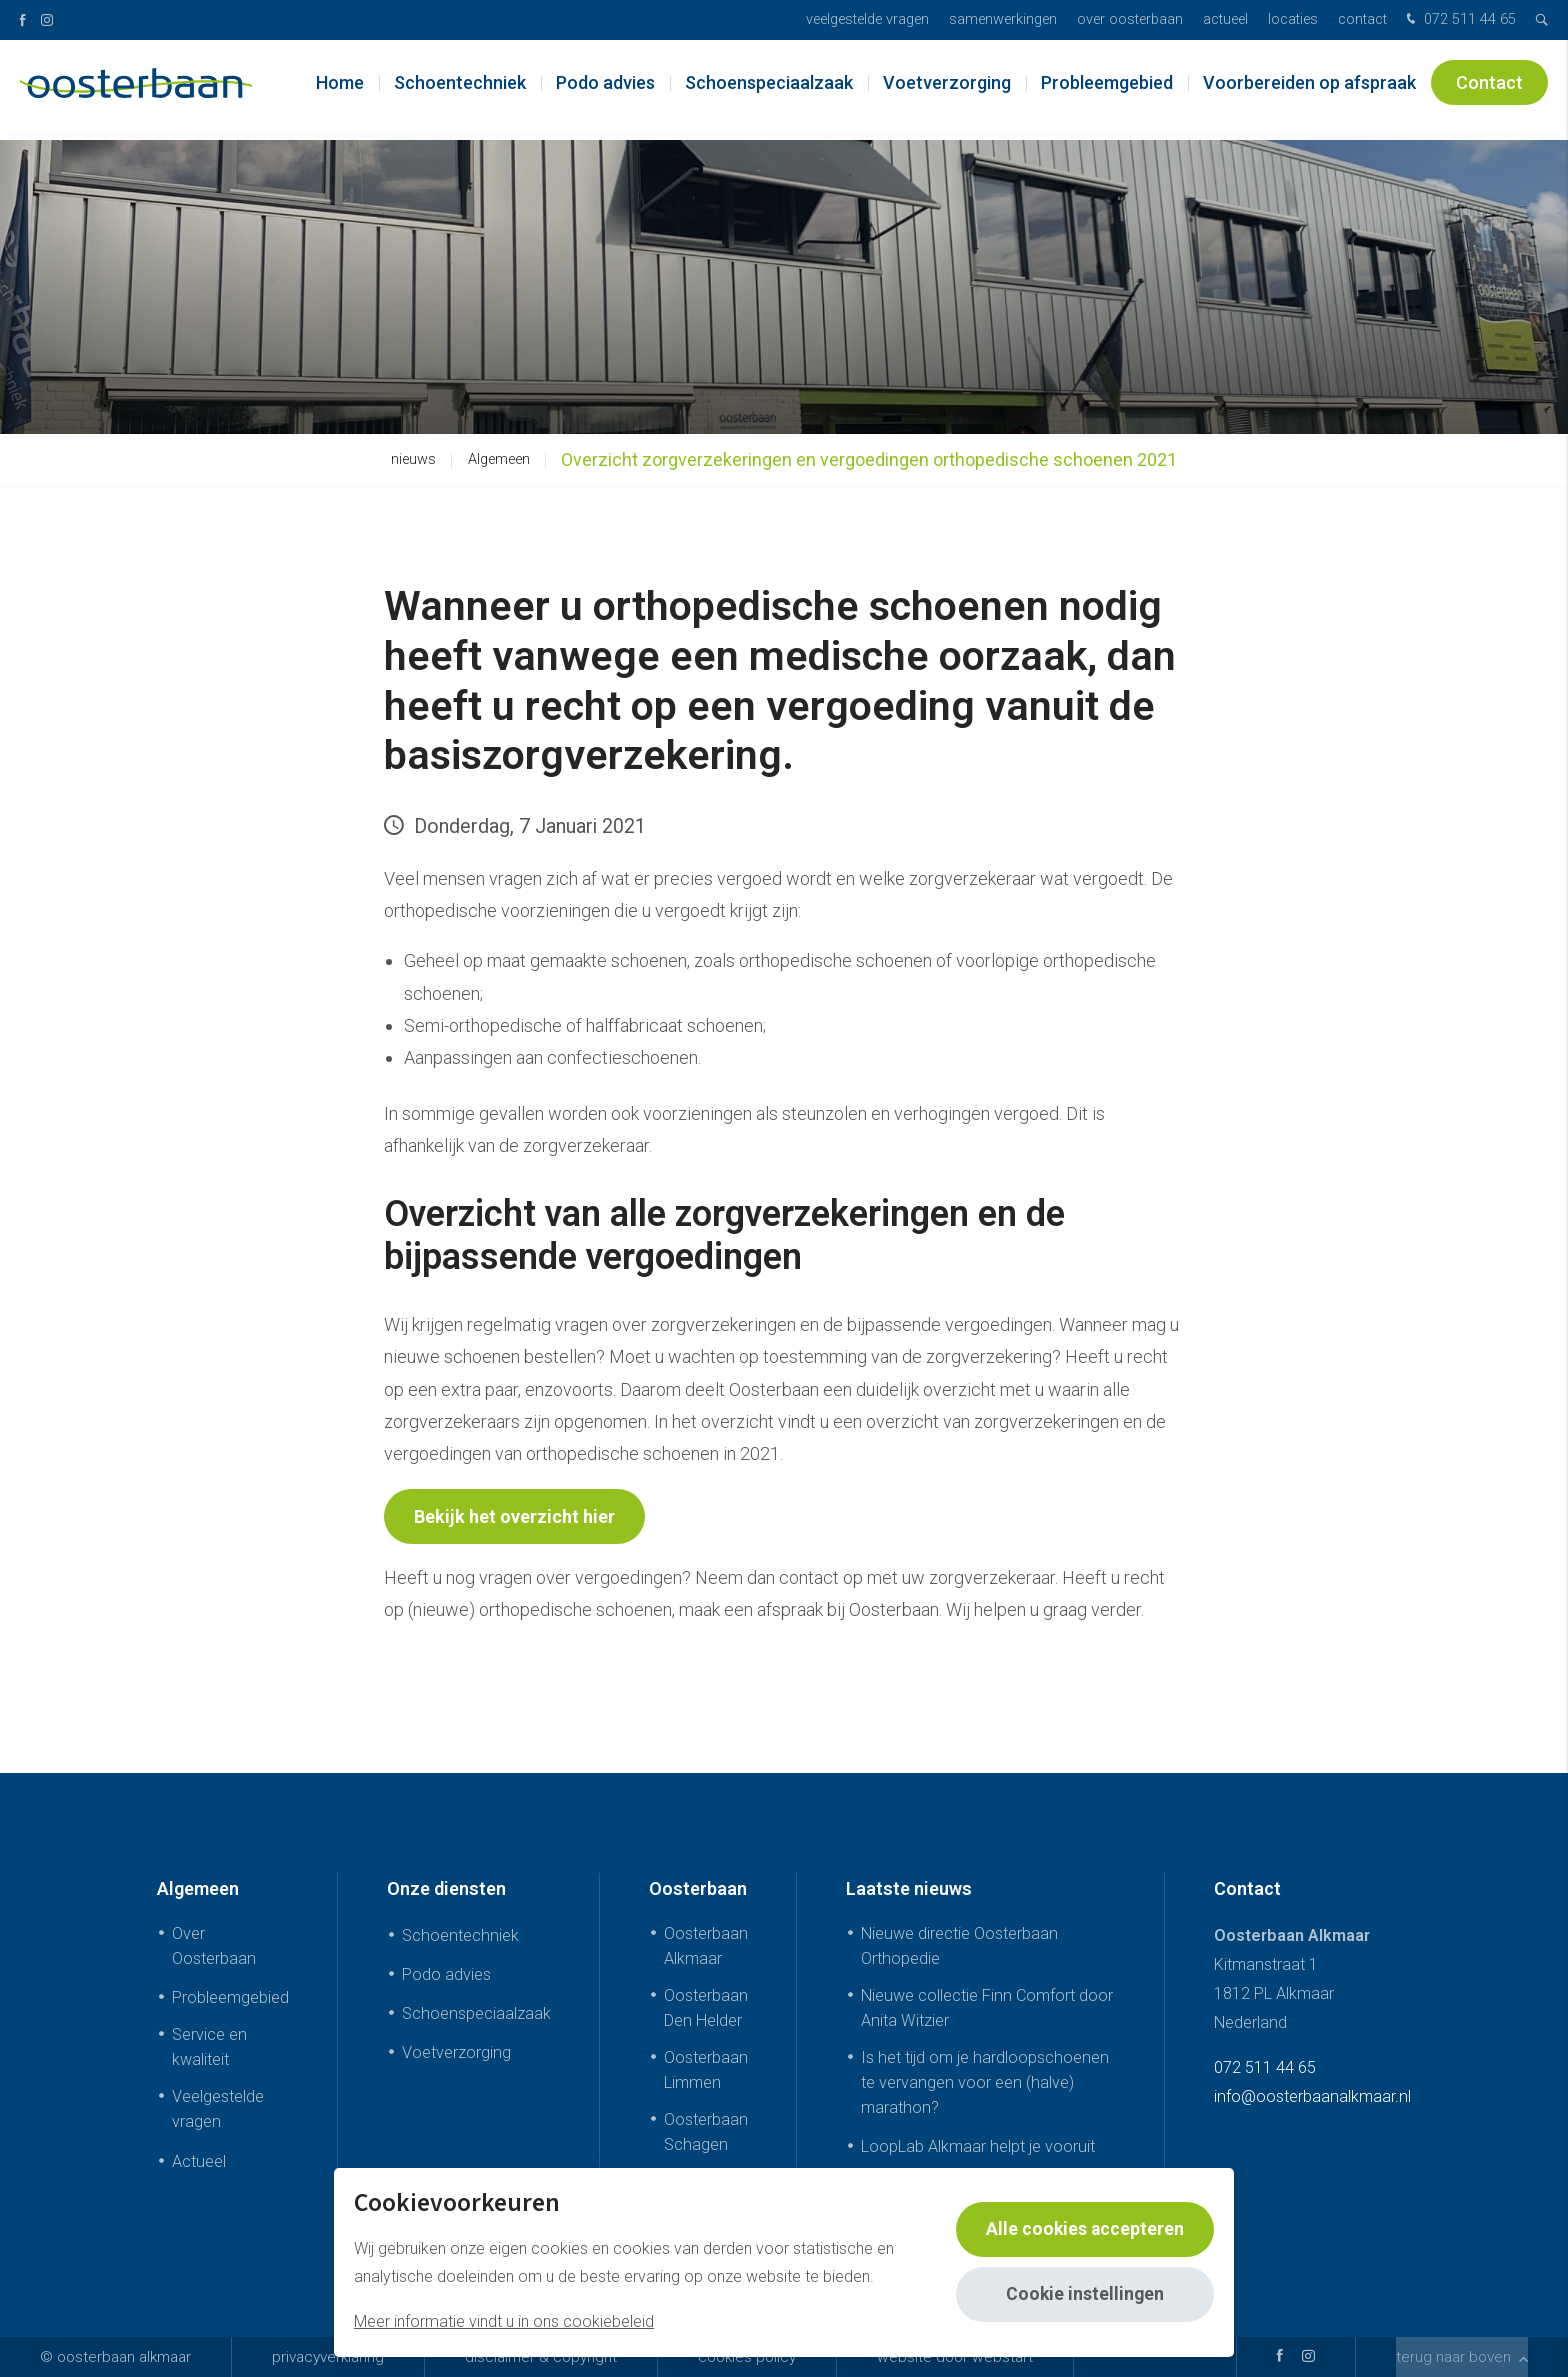  What do you see at coordinates (978, 2146) in the screenshot?
I see `LoopLab Alkmaar helpt je vooruit` at bounding box center [978, 2146].